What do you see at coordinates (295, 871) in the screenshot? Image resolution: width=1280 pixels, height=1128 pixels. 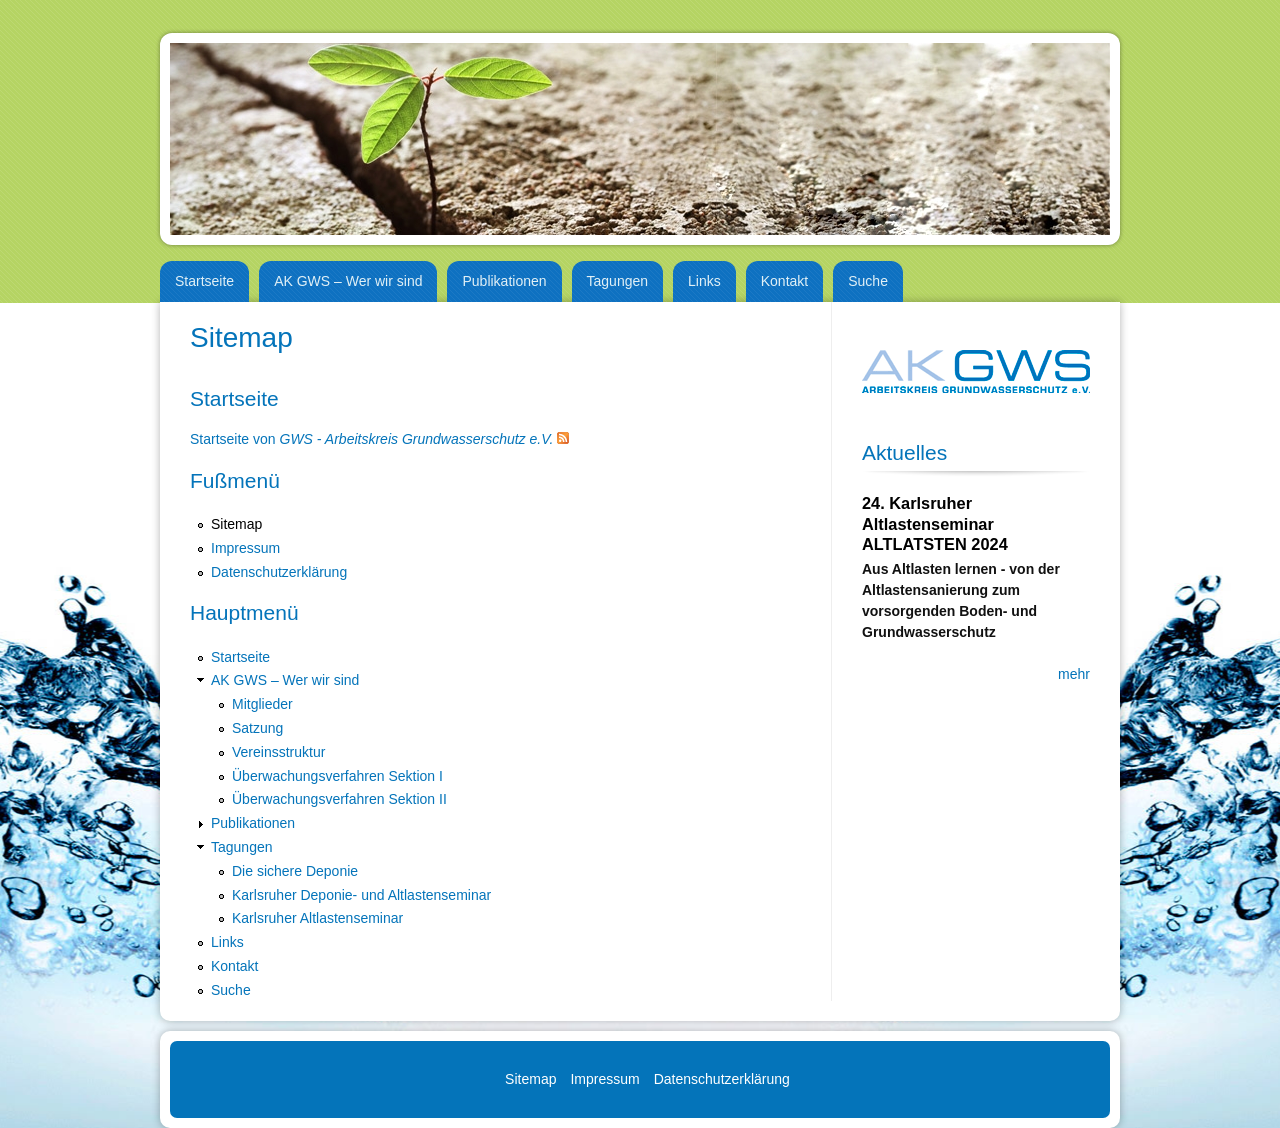 I see `Die sichere Deponie` at bounding box center [295, 871].